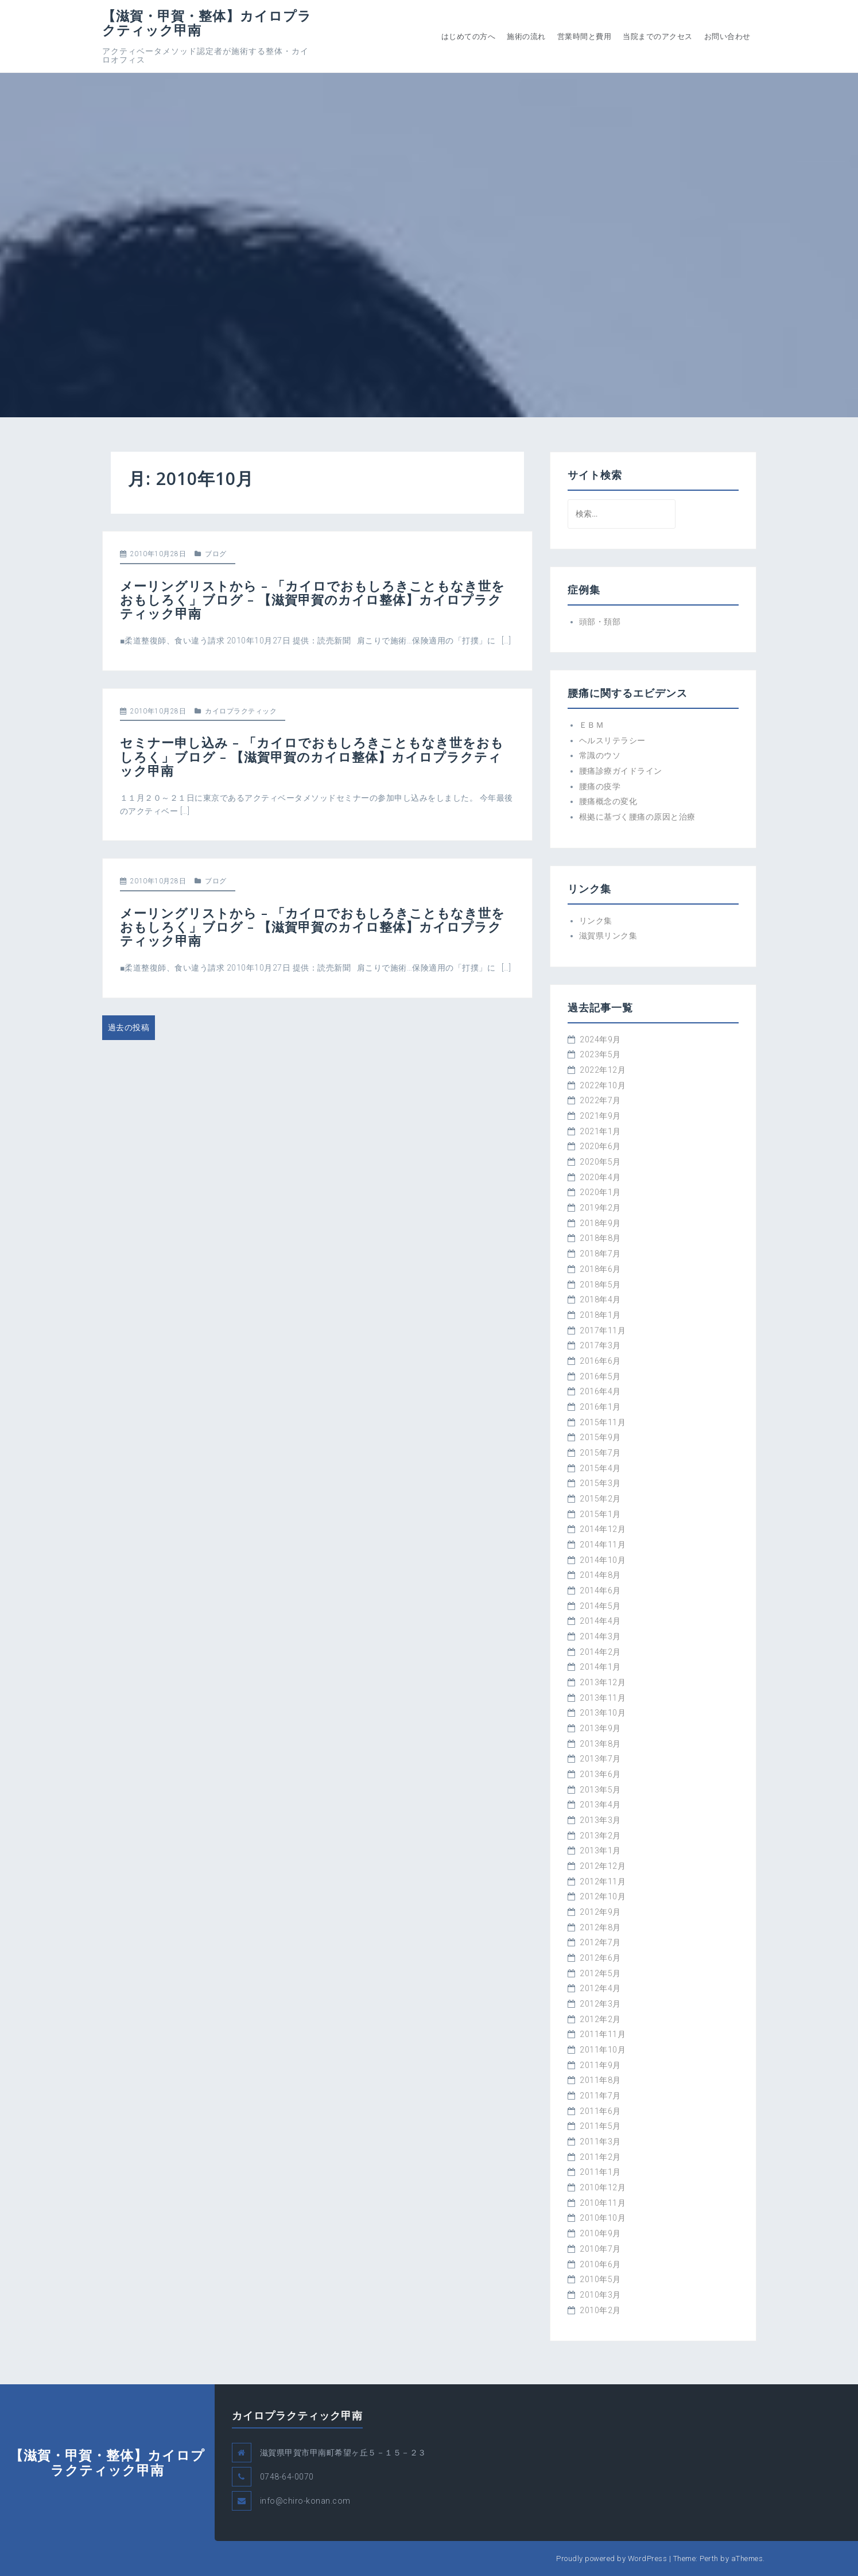 This screenshot has width=858, height=2576. Describe the element at coordinates (591, 725) in the screenshot. I see `ＥＢＭ` at that location.